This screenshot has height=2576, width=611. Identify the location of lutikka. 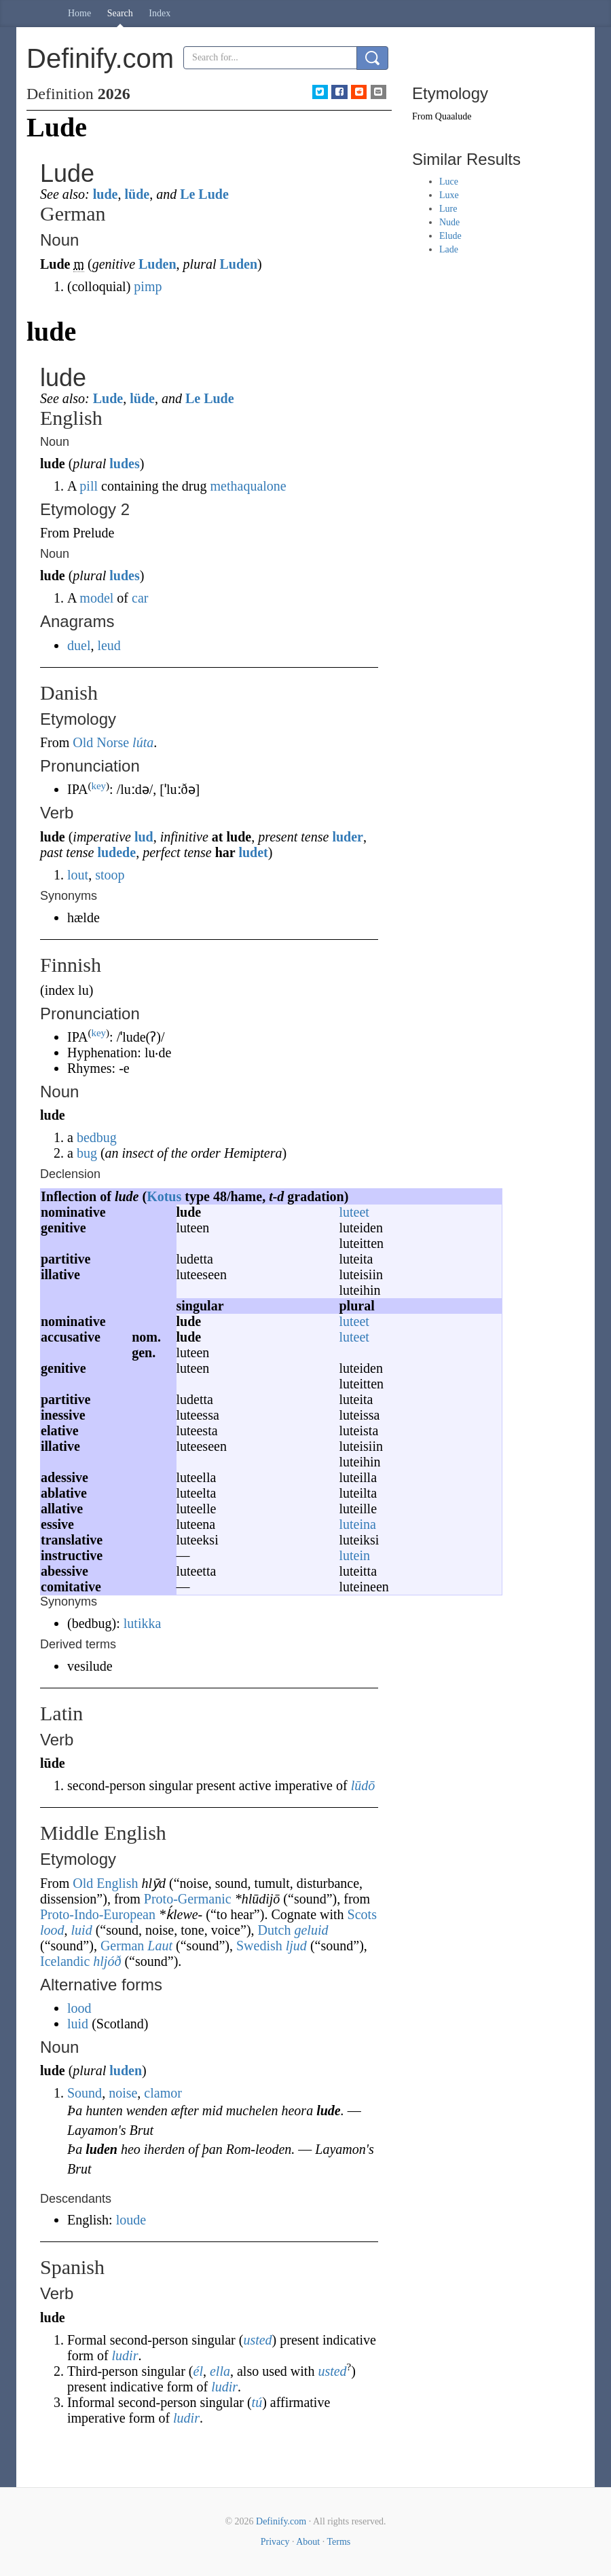
(143, 1623).